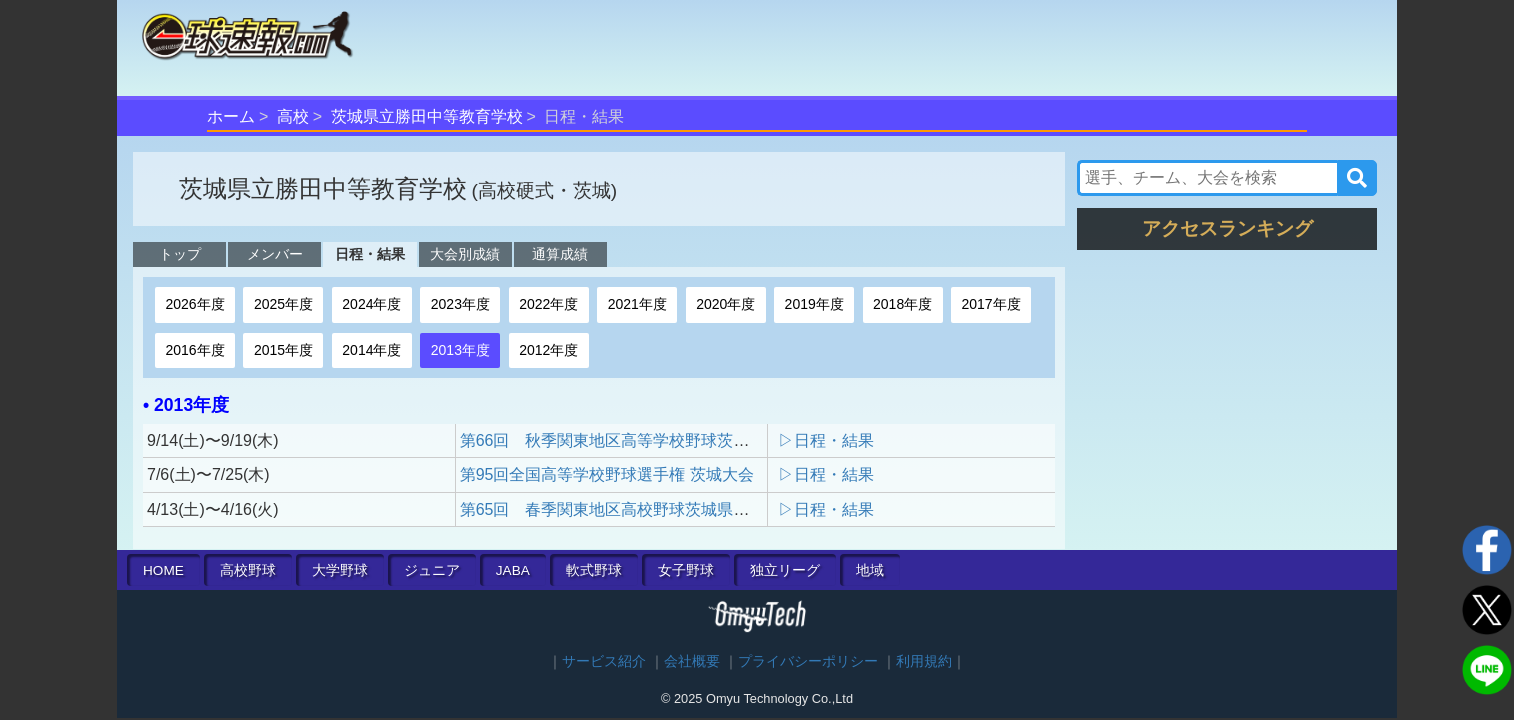  I want to click on ▷日程・結果, so click(826, 440).